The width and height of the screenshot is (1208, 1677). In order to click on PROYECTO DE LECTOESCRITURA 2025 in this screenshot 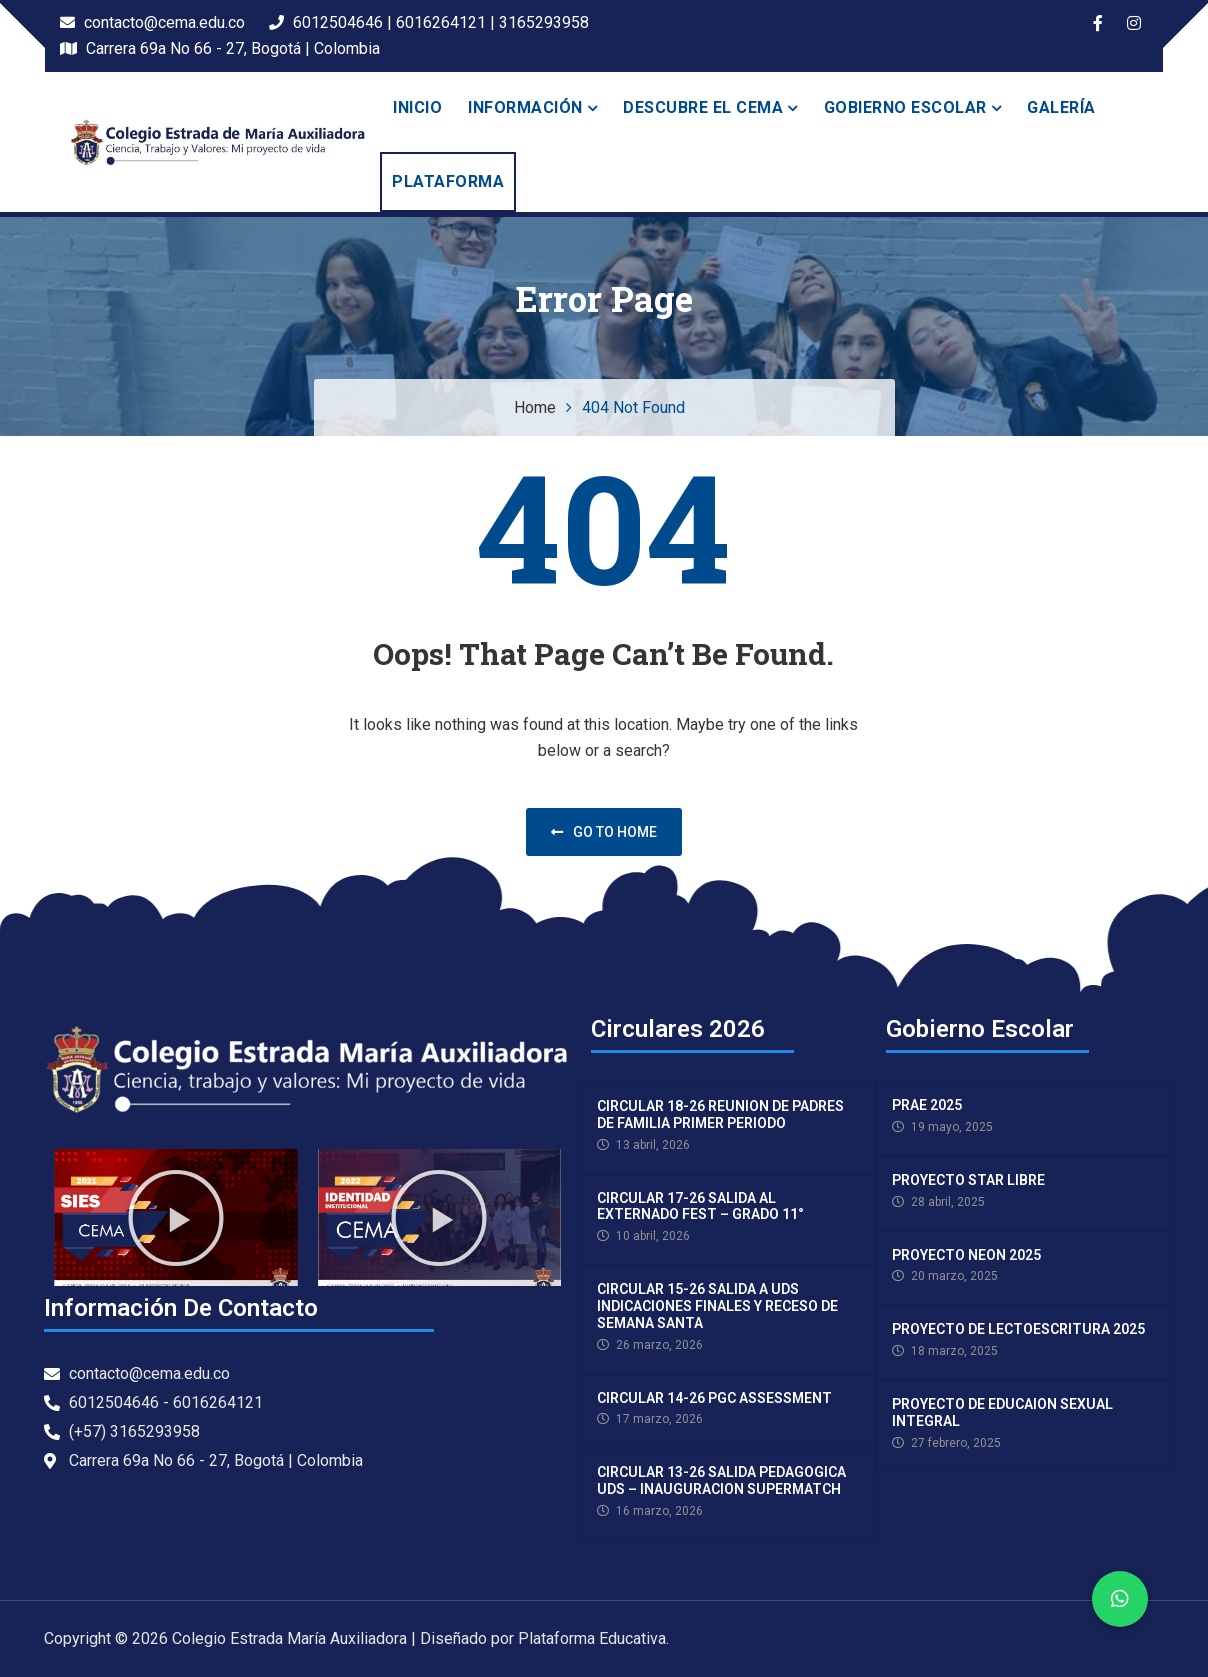, I will do `click(1018, 1329)`.